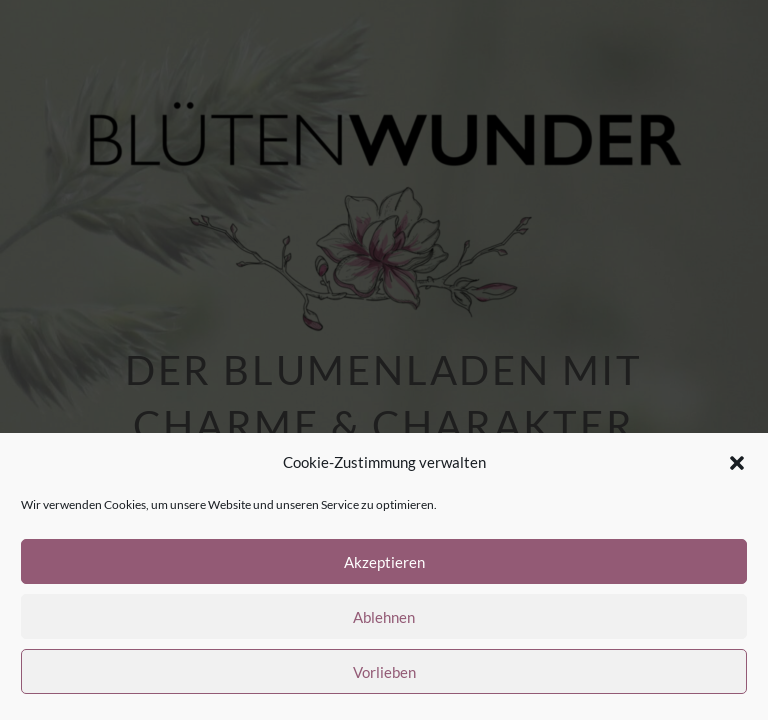  Describe the element at coordinates (384, 562) in the screenshot. I see `Akzeptieren` at that location.